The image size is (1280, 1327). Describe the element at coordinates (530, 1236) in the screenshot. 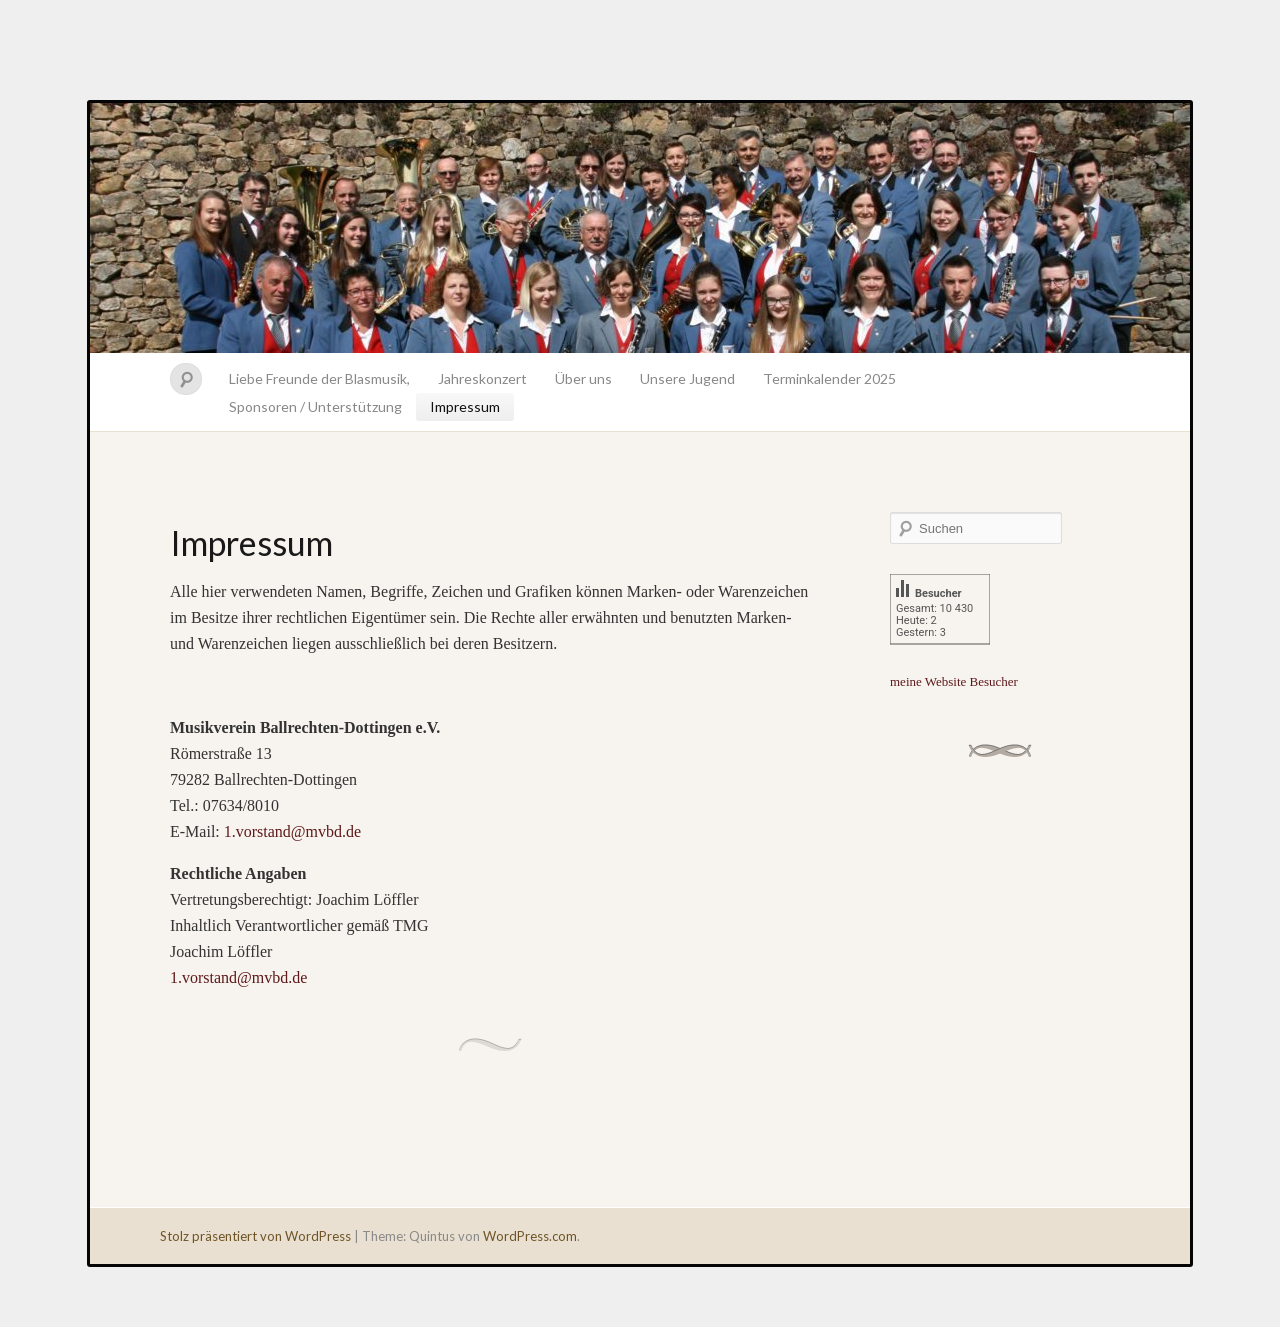

I see `WordPress.com` at that location.